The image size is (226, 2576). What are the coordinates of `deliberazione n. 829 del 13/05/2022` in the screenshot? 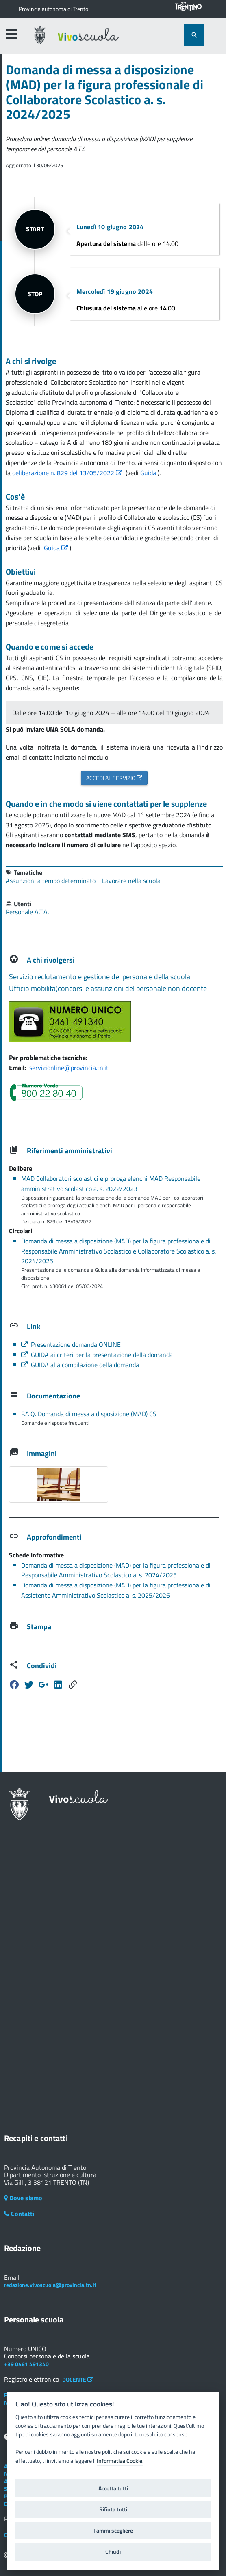 It's located at (68, 473).